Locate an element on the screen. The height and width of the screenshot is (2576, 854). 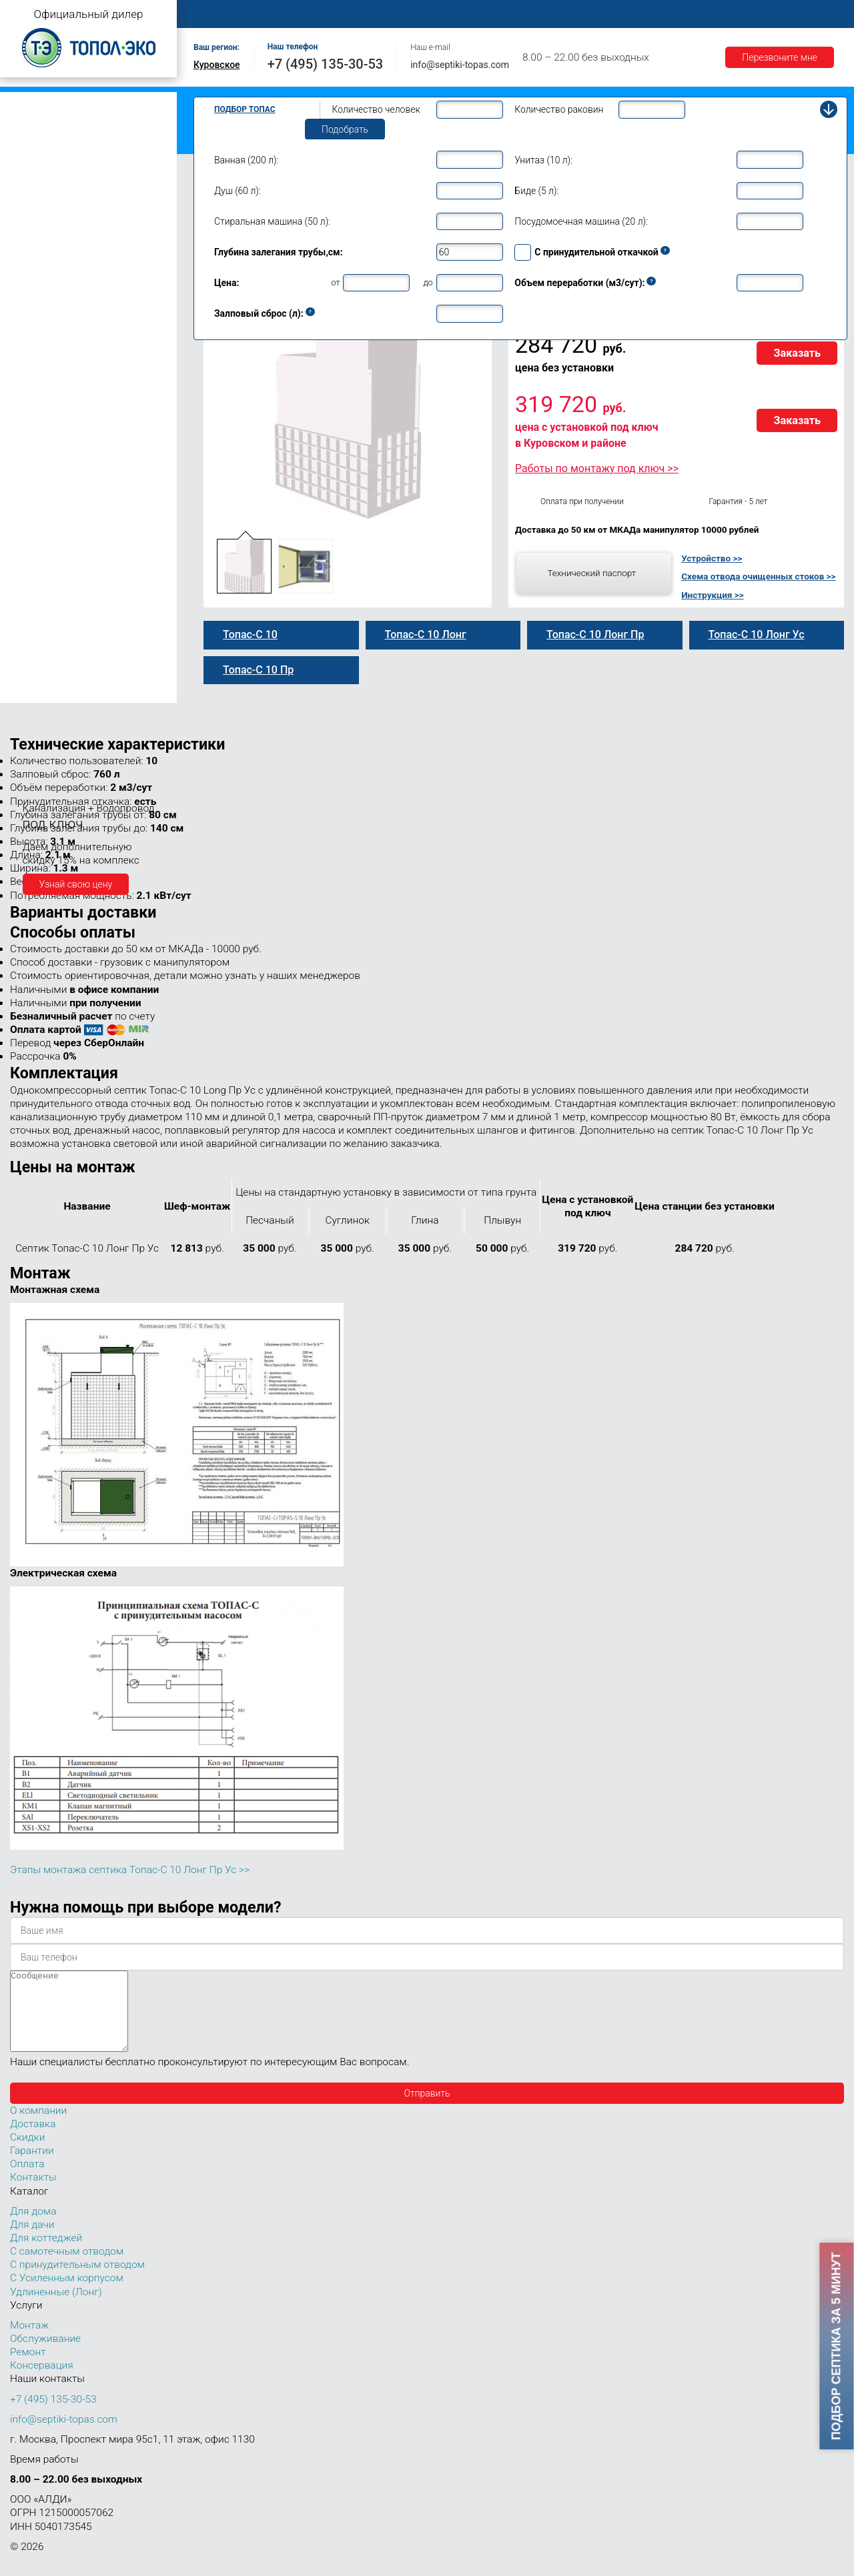
С самотечным отводом is located at coordinates (66, 2267).